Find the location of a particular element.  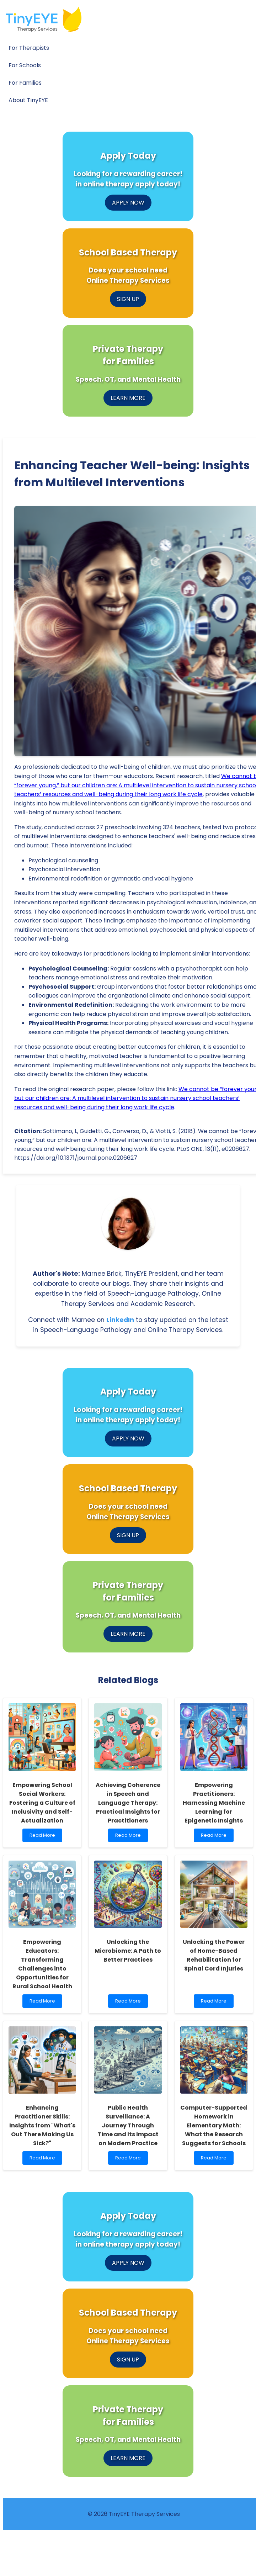

For Therapists is located at coordinates (29, 48).